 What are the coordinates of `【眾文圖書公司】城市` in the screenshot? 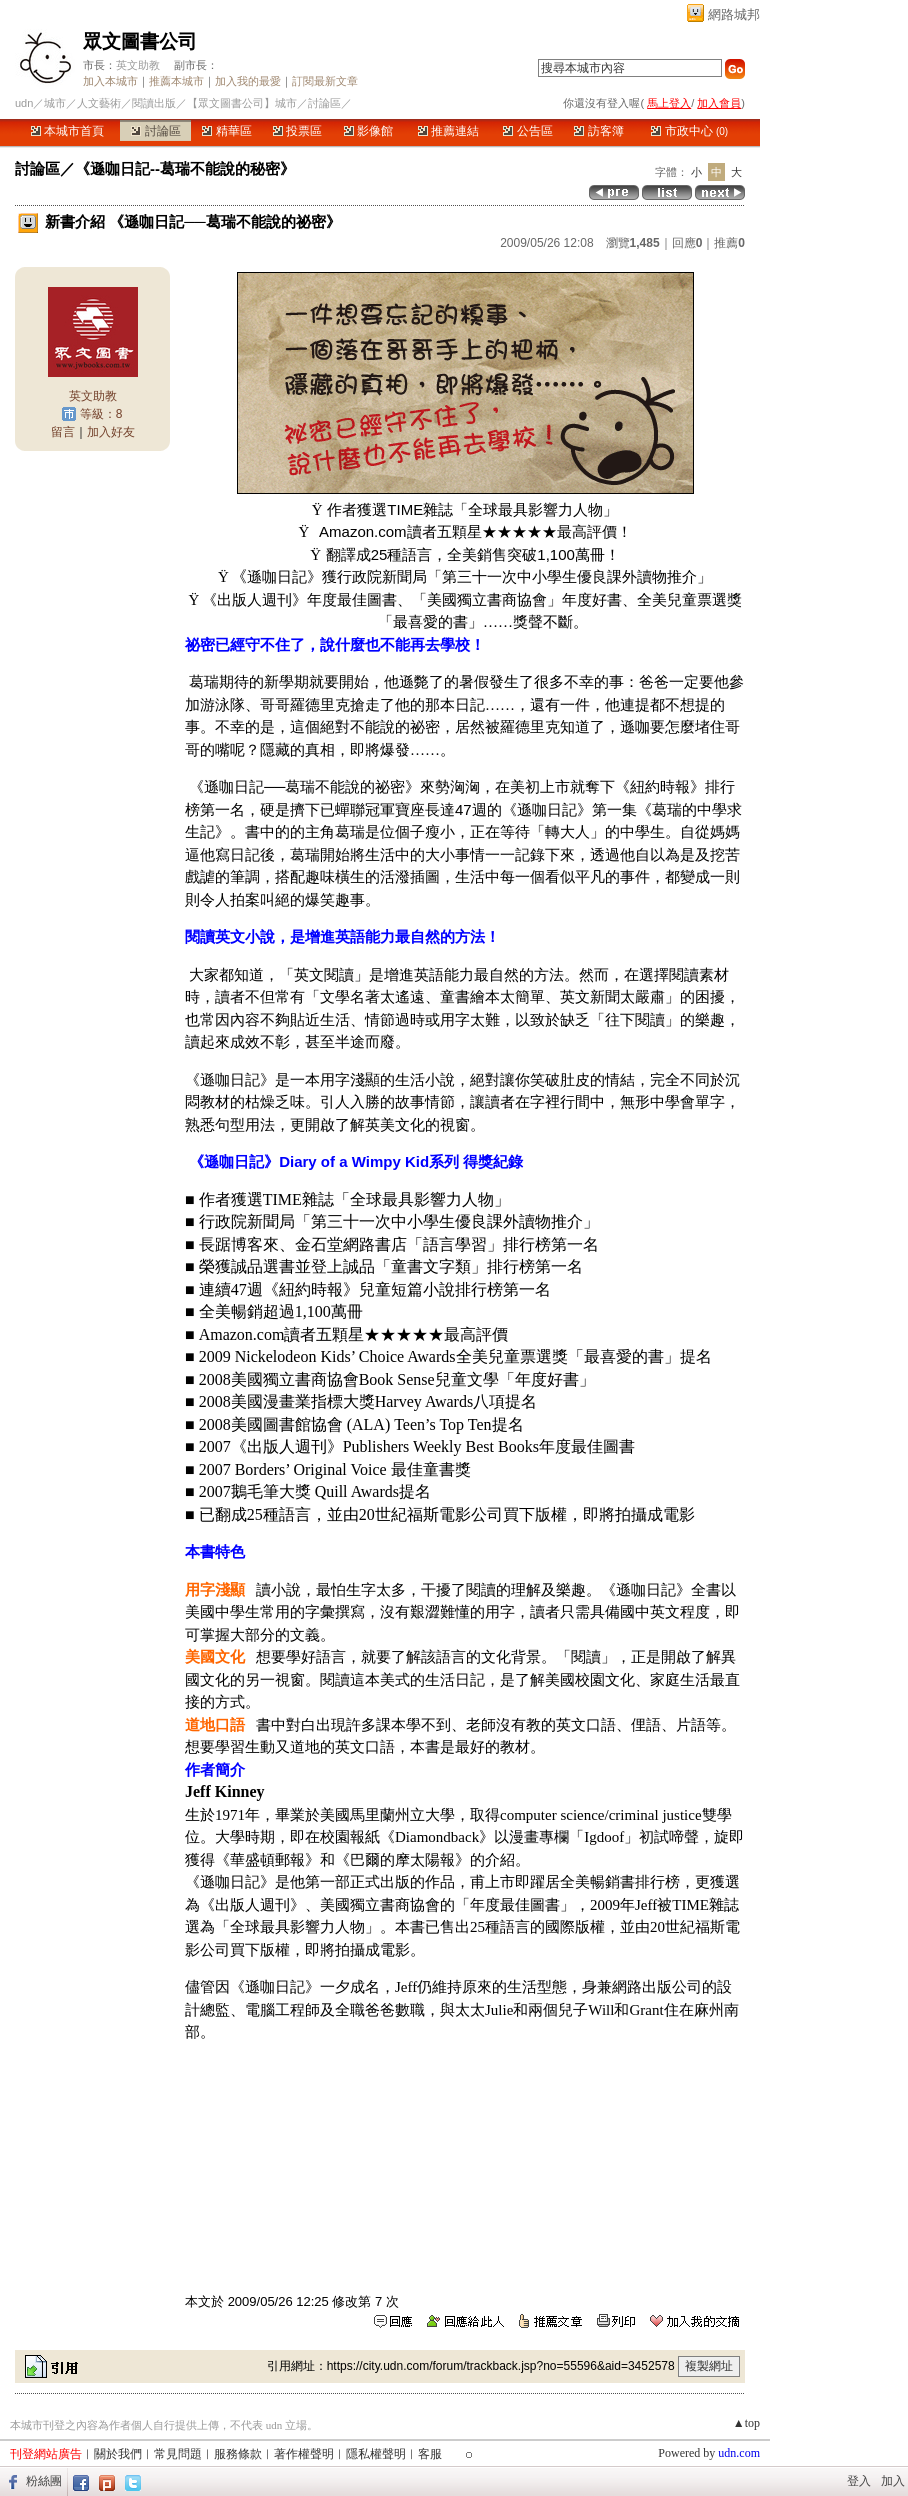 It's located at (242, 103).